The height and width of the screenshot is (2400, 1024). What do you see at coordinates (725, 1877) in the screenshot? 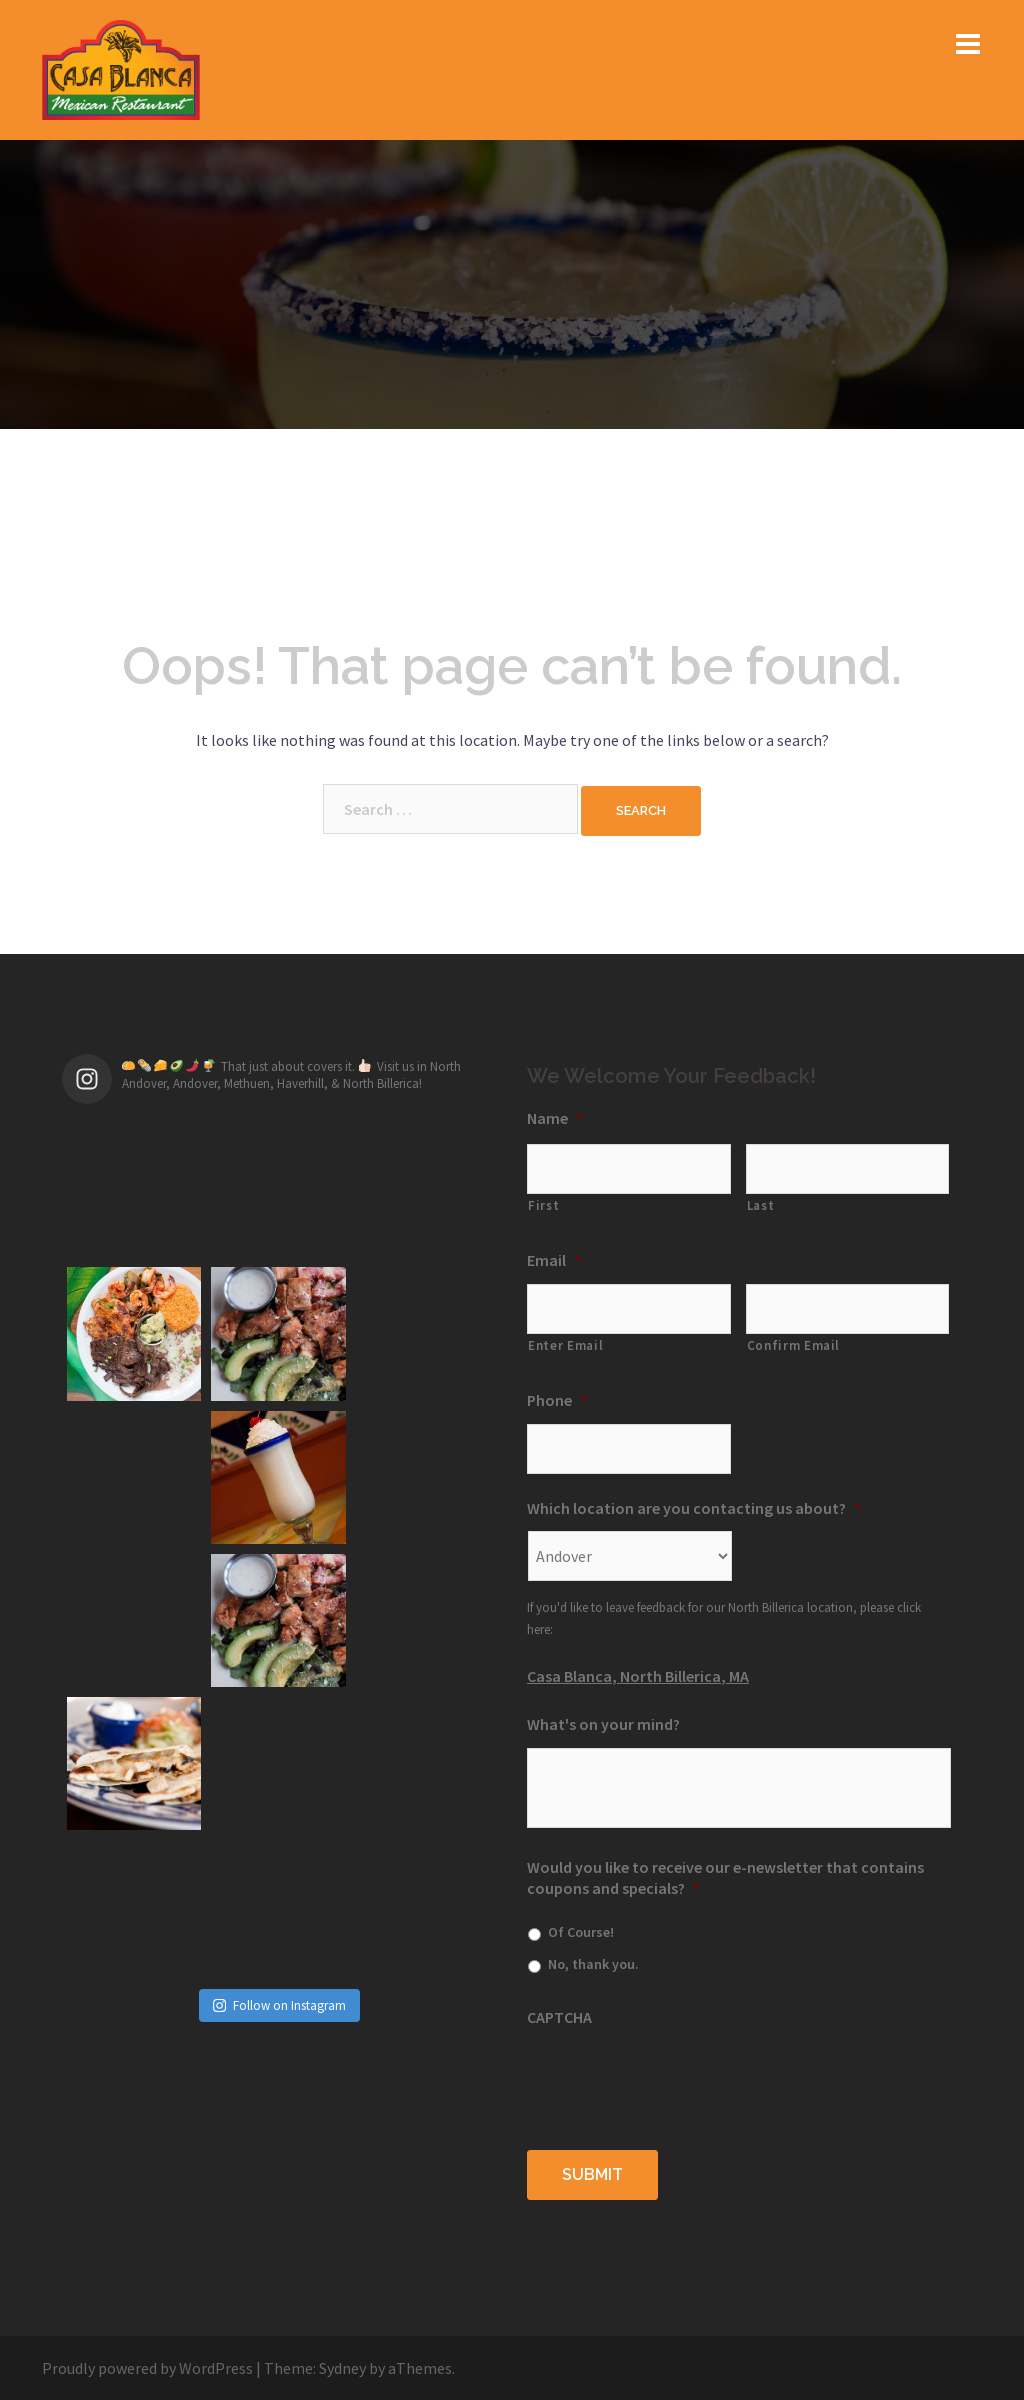
I see `Would you like to receive our e-newsletter that contains coupons and specials?` at bounding box center [725, 1877].